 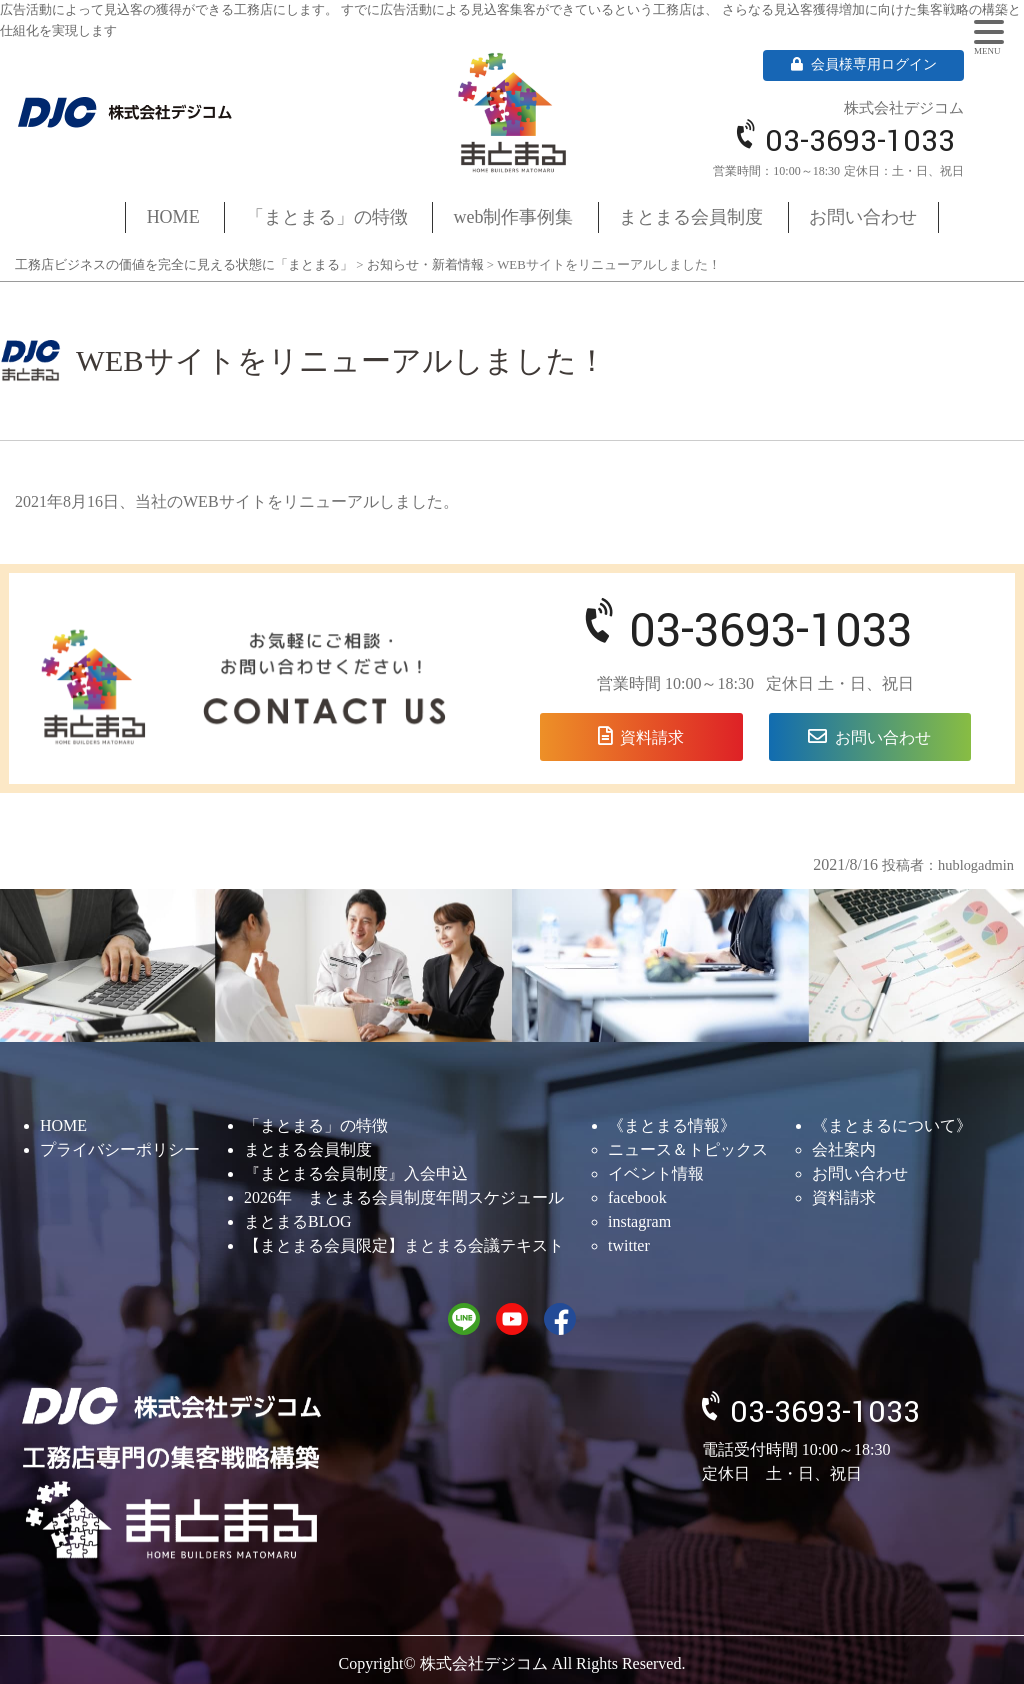 What do you see at coordinates (298, 1221) in the screenshot?
I see `まとまるBLOG` at bounding box center [298, 1221].